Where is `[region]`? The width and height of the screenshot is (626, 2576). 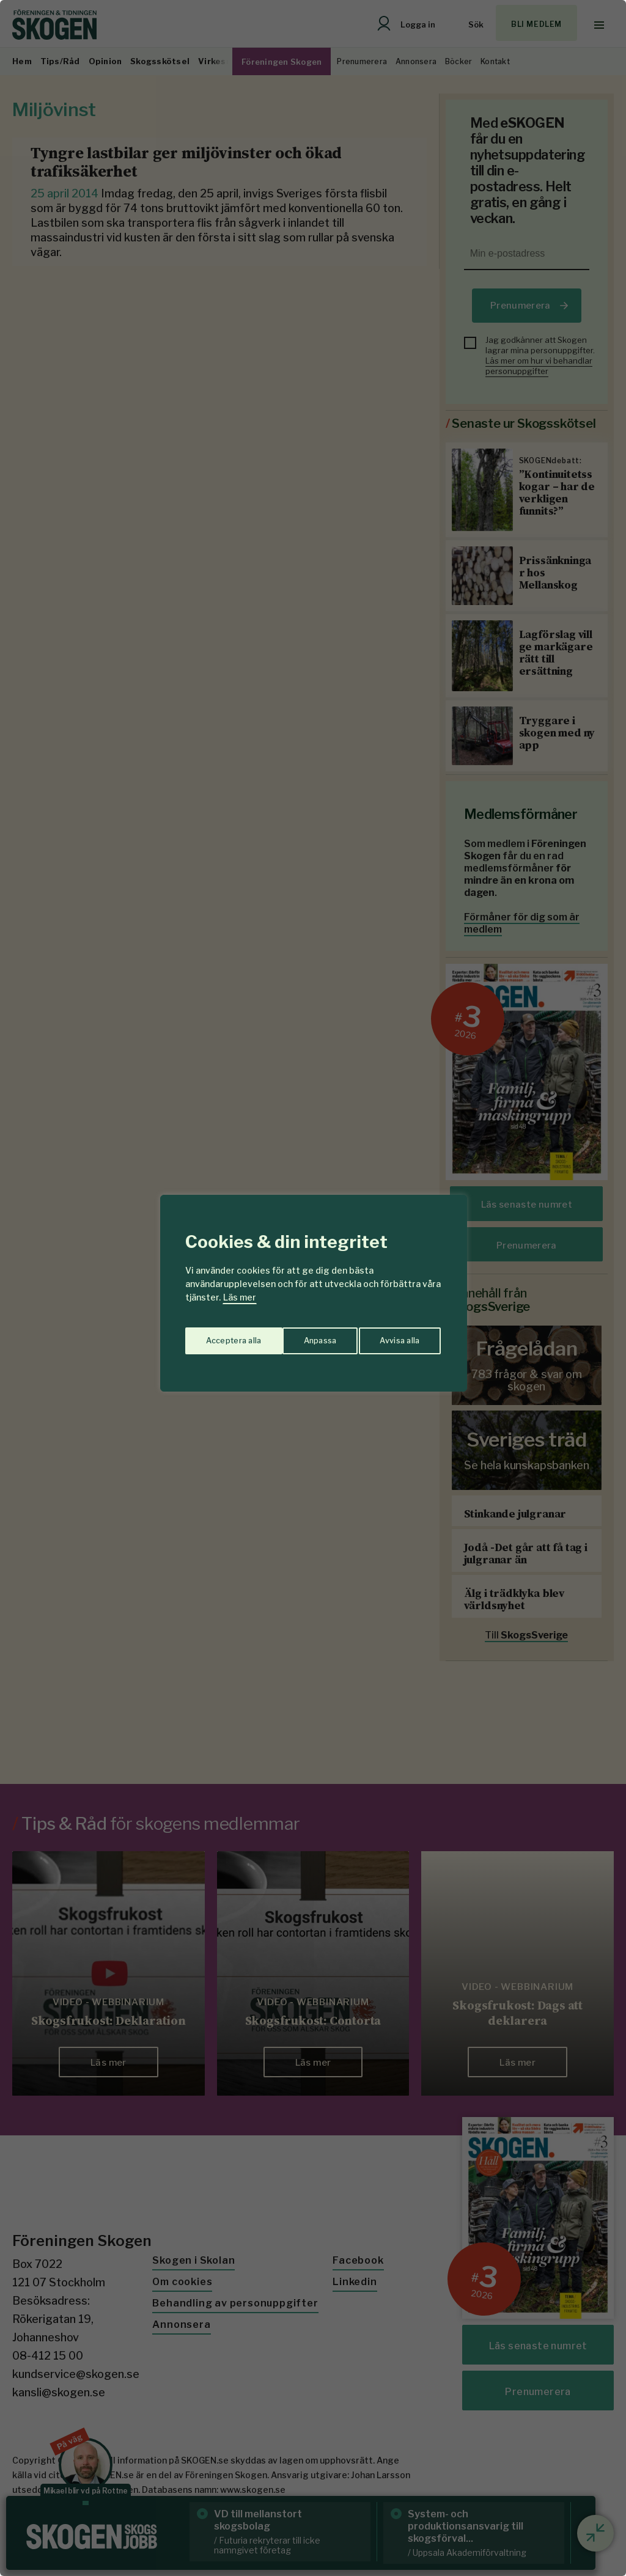 [region] is located at coordinates (313, 1288).